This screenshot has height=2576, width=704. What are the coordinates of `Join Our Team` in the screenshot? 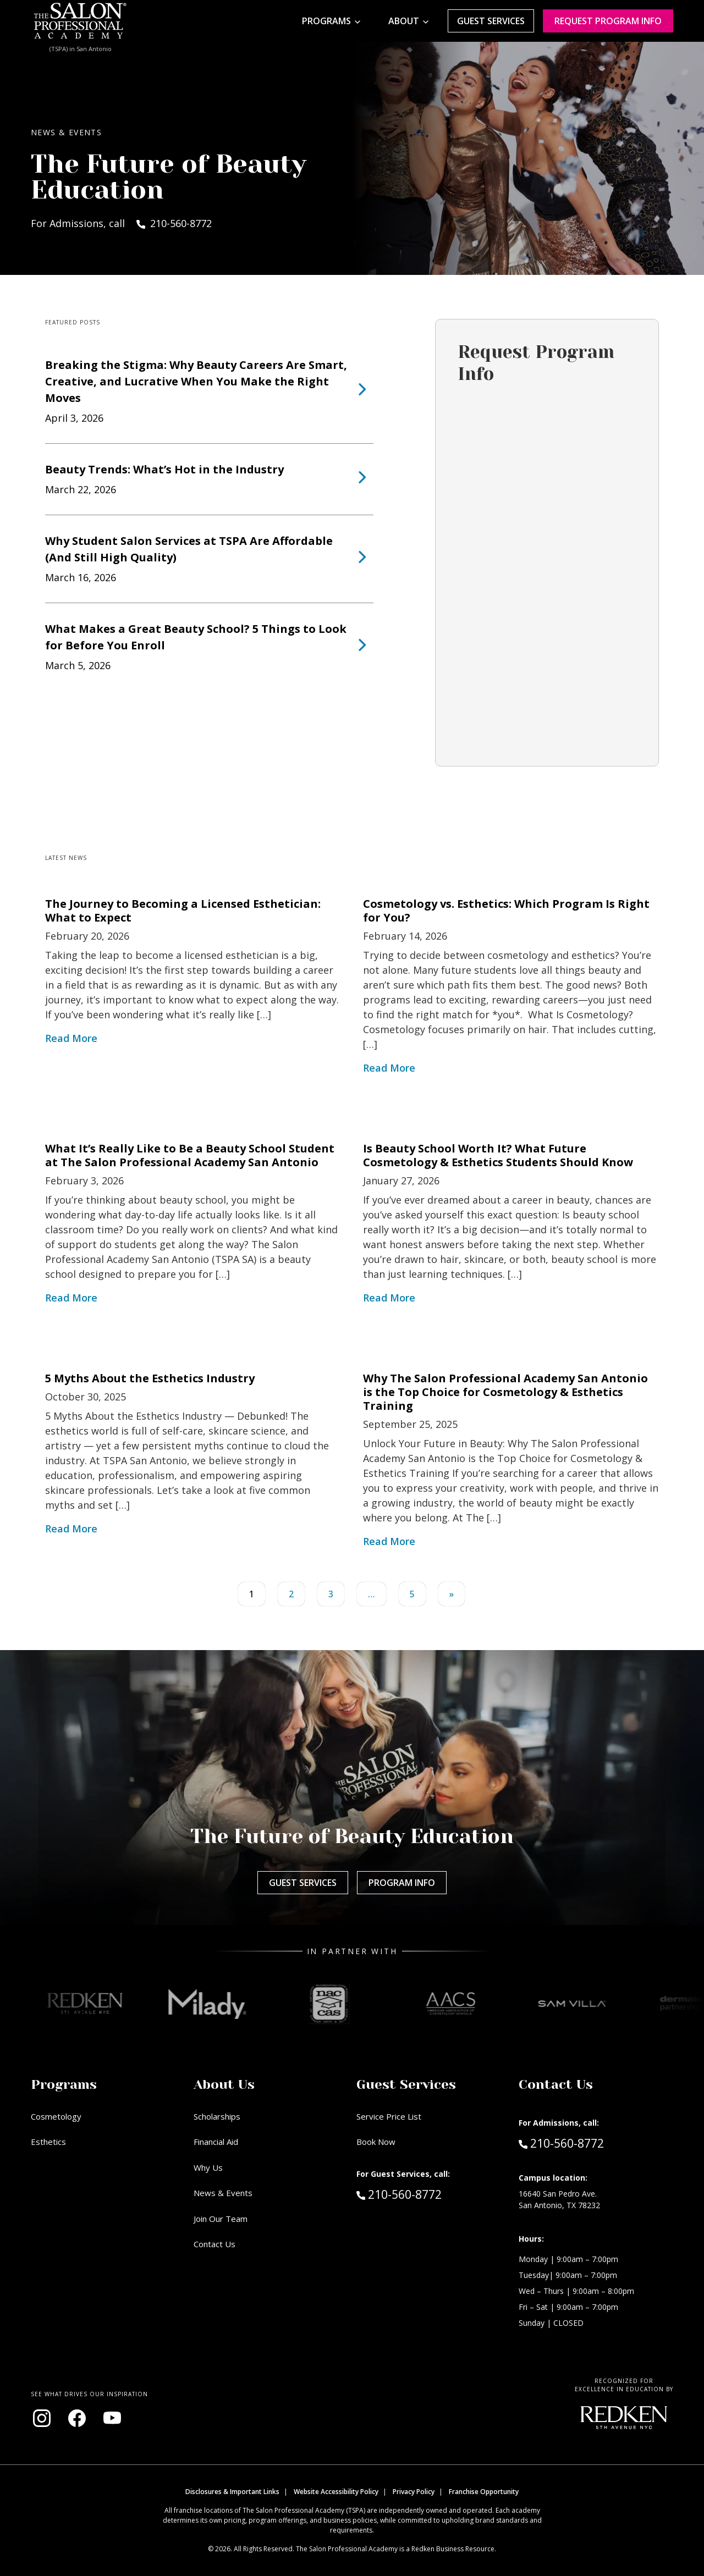 It's located at (221, 2218).